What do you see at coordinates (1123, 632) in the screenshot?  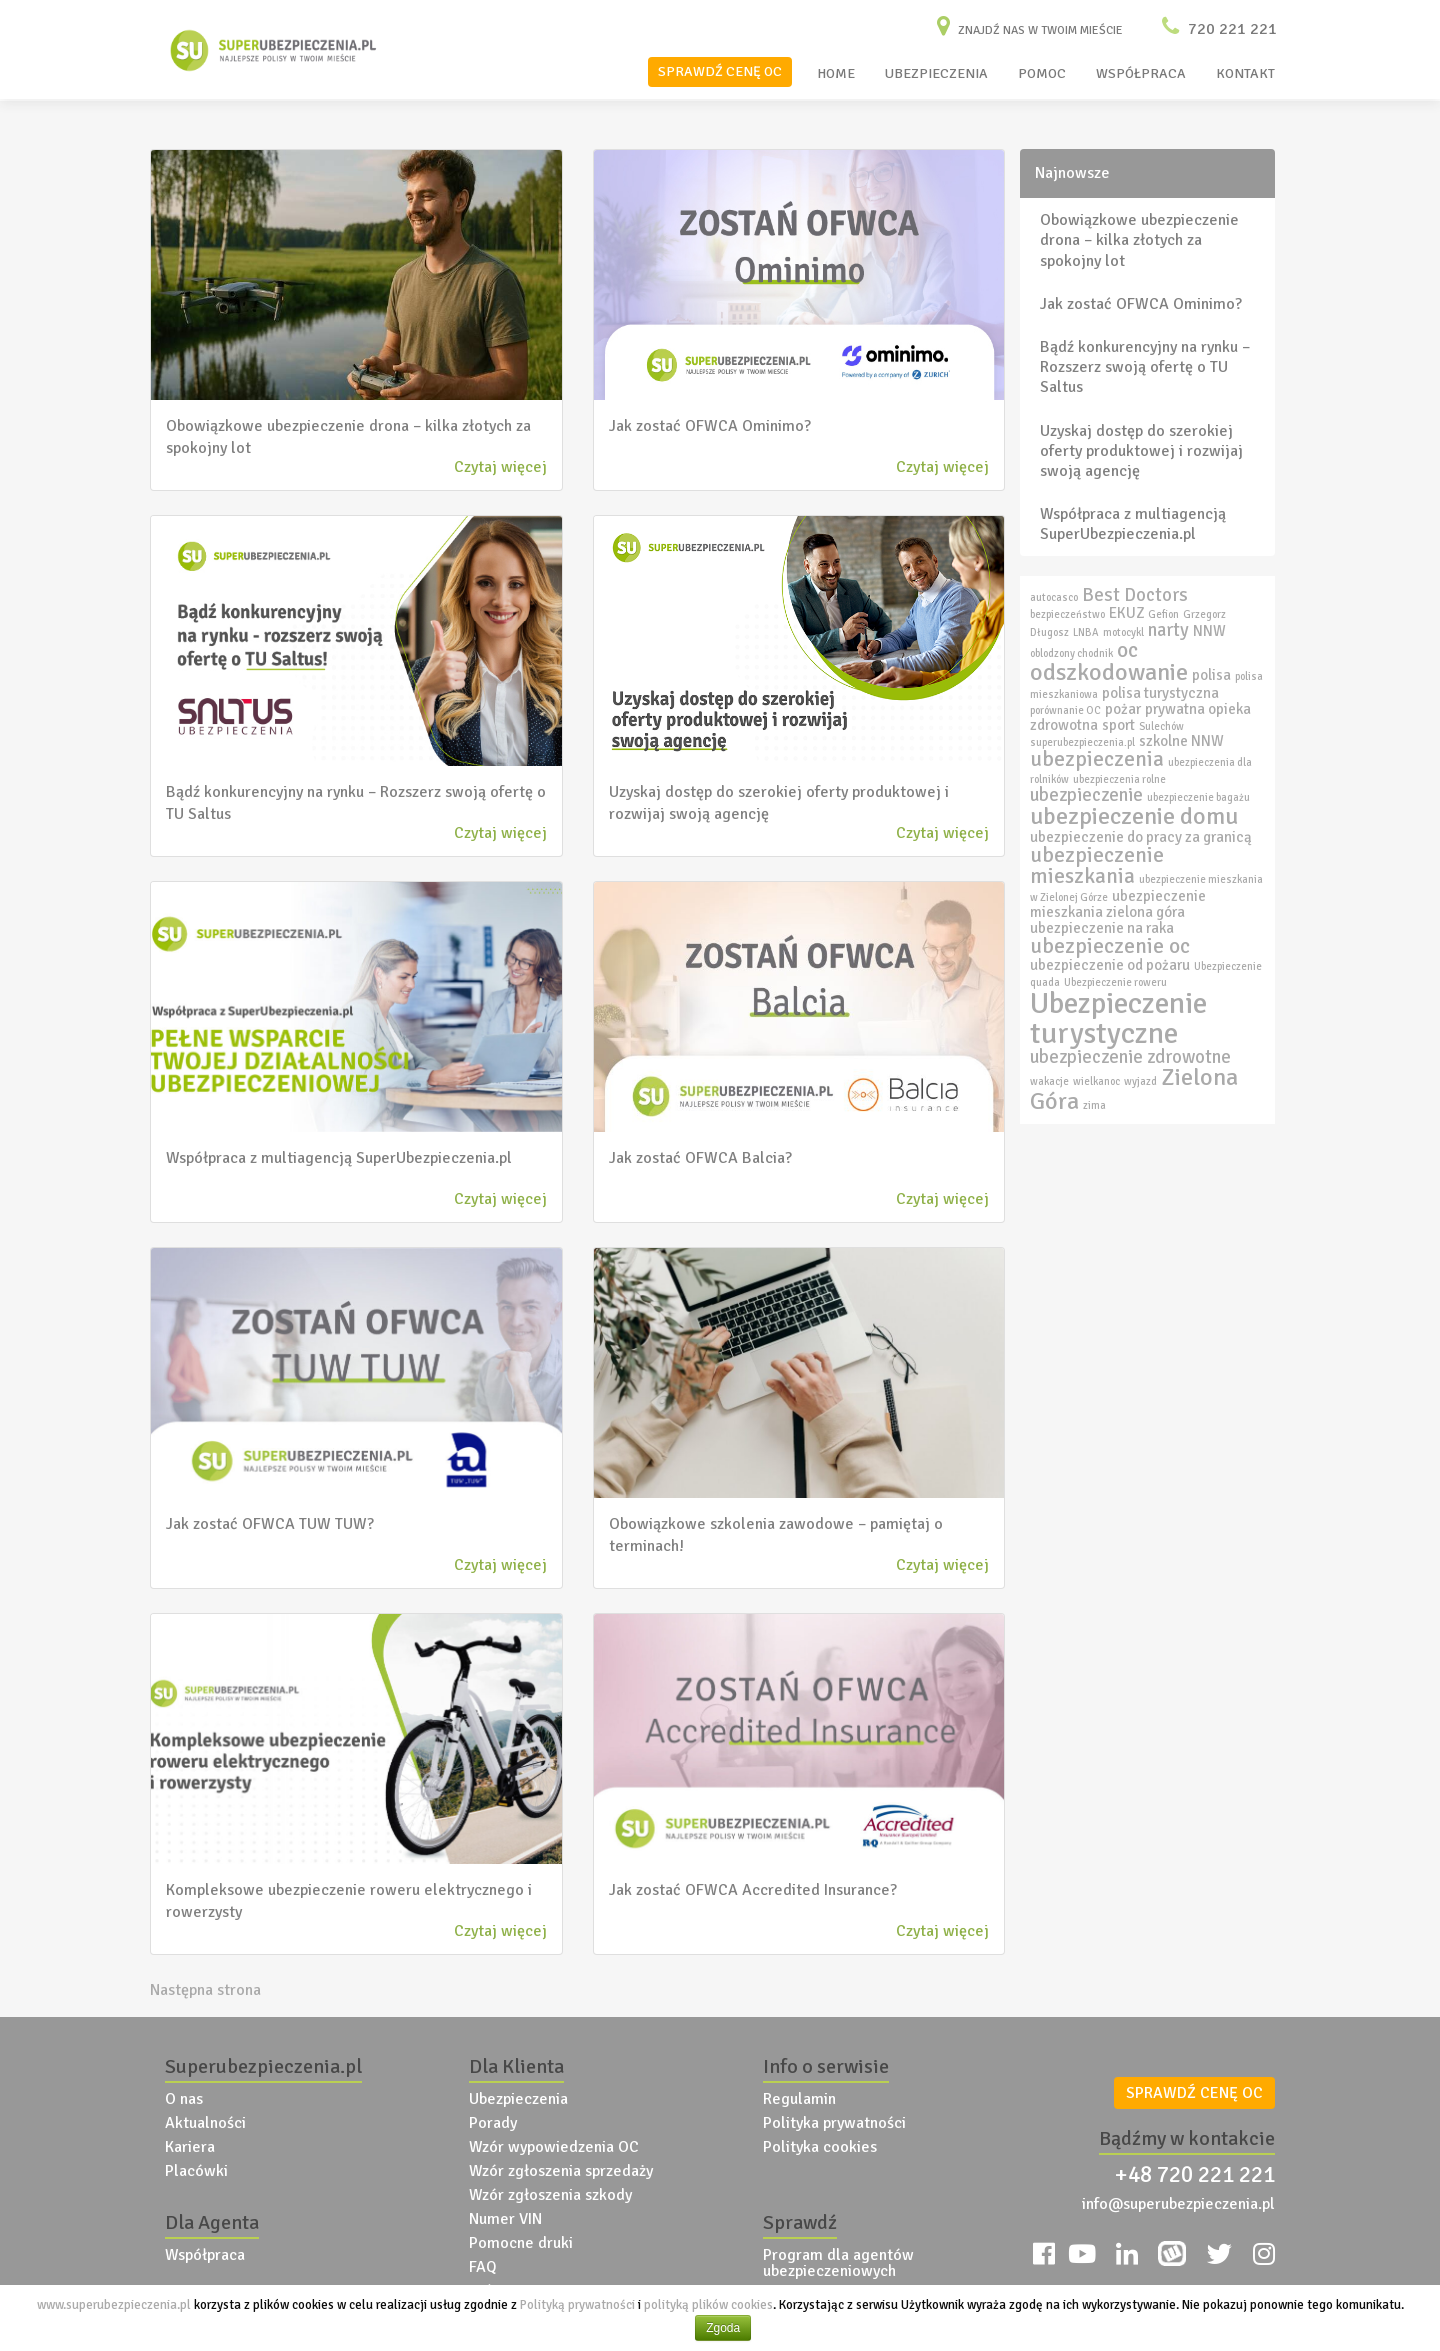 I see `motocykl [motocykl (2 elementy)]` at bounding box center [1123, 632].